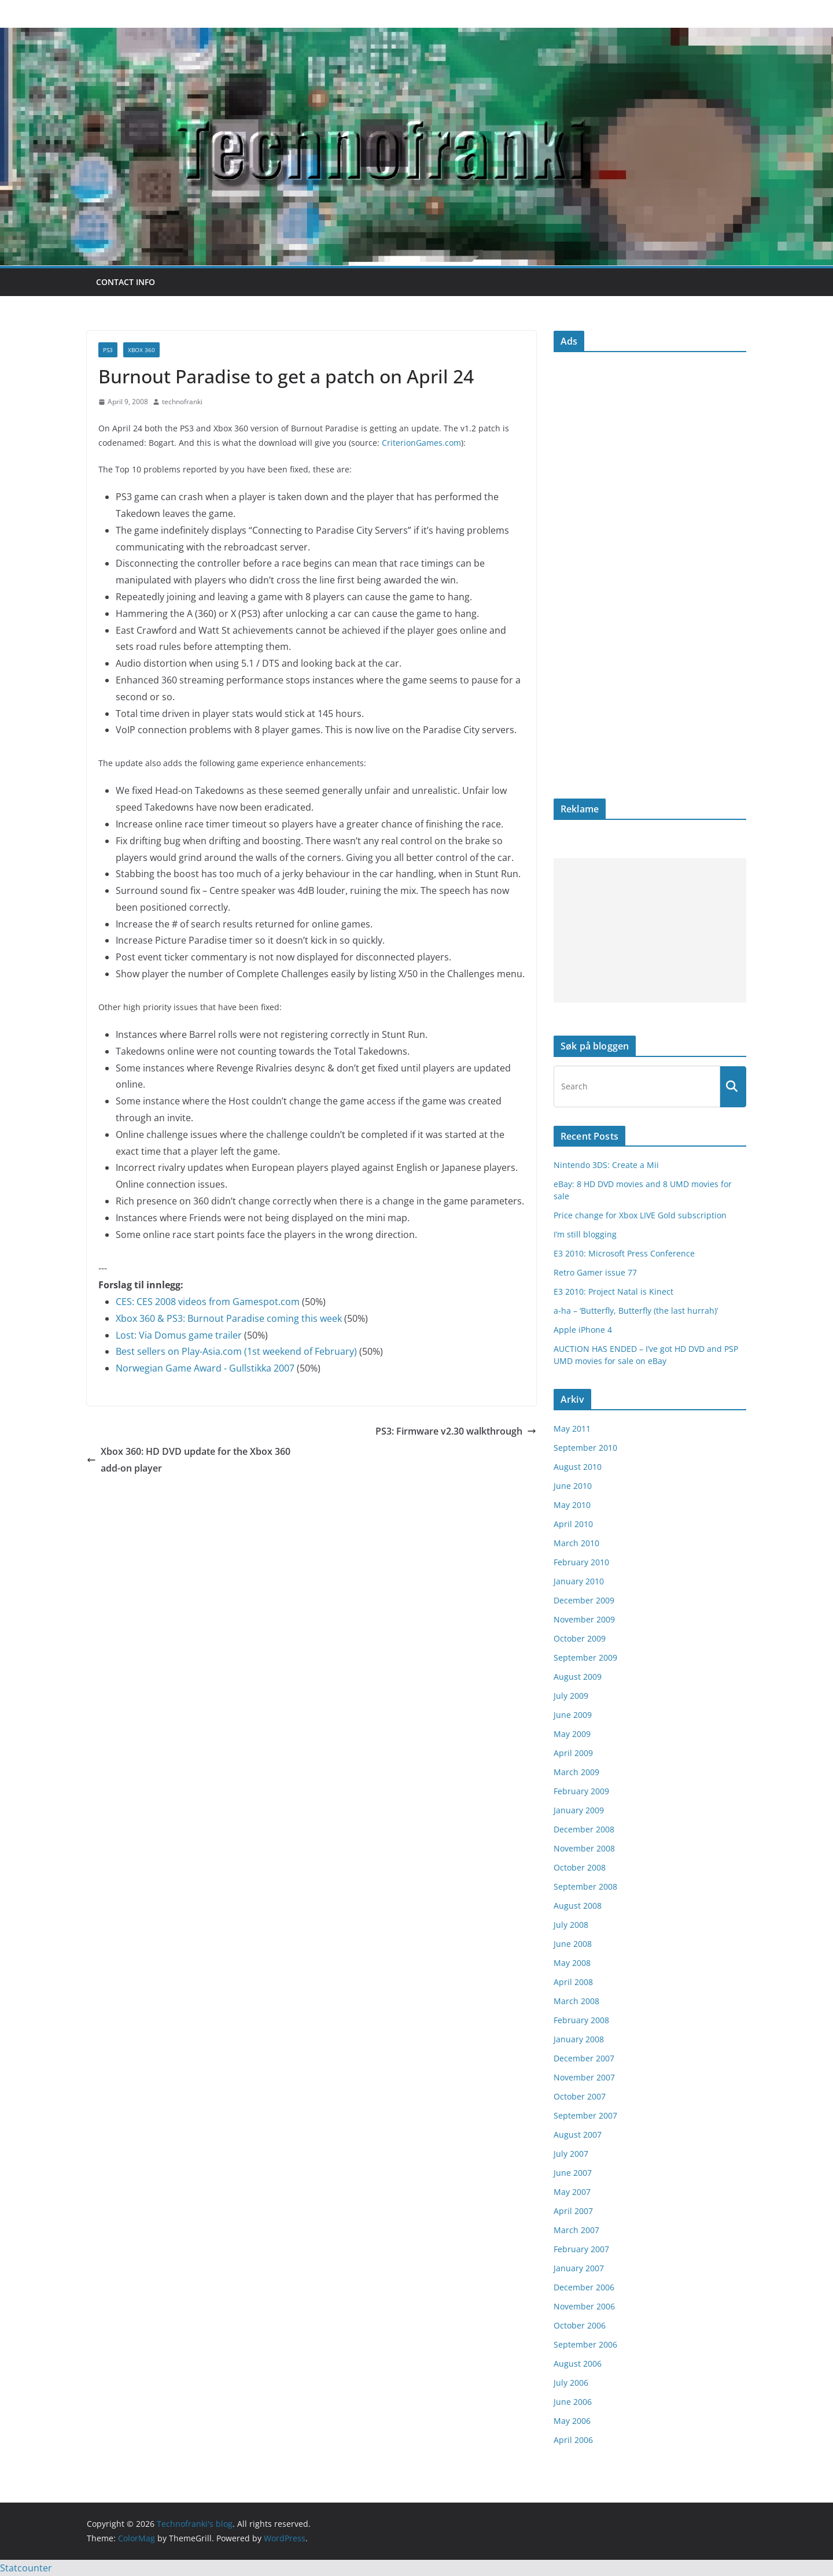 The width and height of the screenshot is (833, 2576). I want to click on March 2008, so click(576, 2000).